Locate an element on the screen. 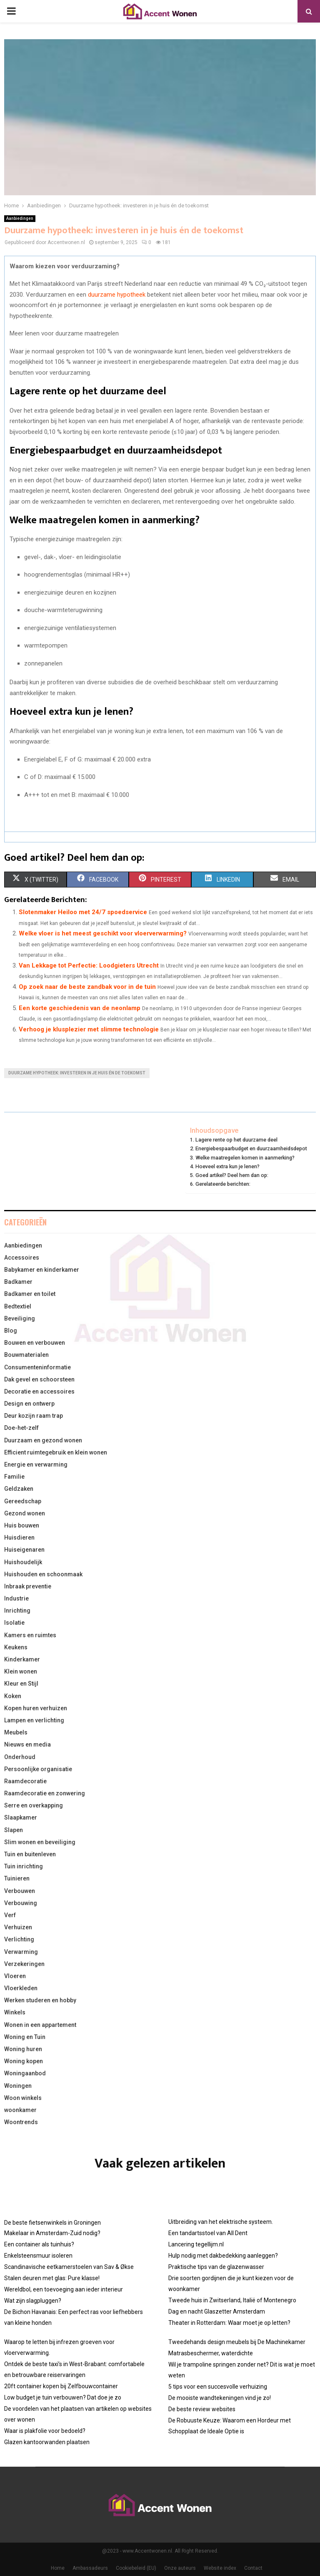 The image size is (320, 2576). Hulp nodig met dakbedekking aanleggen? is located at coordinates (223, 2255).